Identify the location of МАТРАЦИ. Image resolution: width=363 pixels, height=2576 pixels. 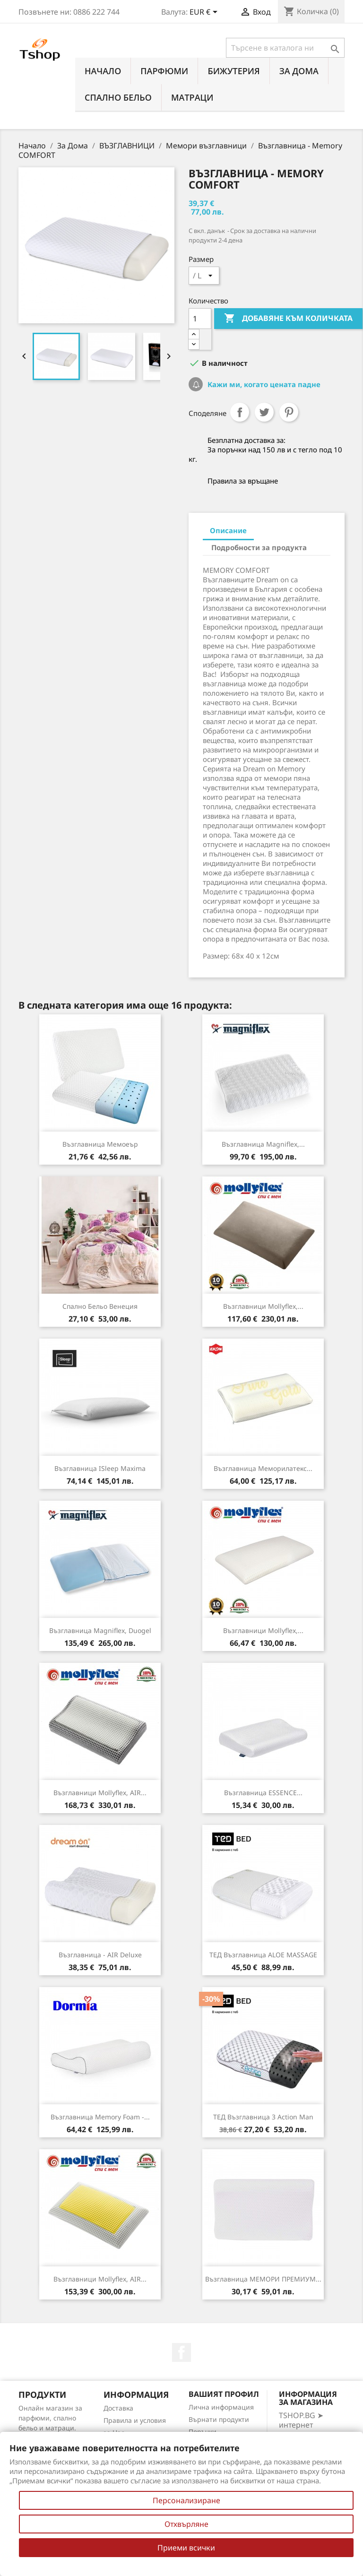
(192, 97).